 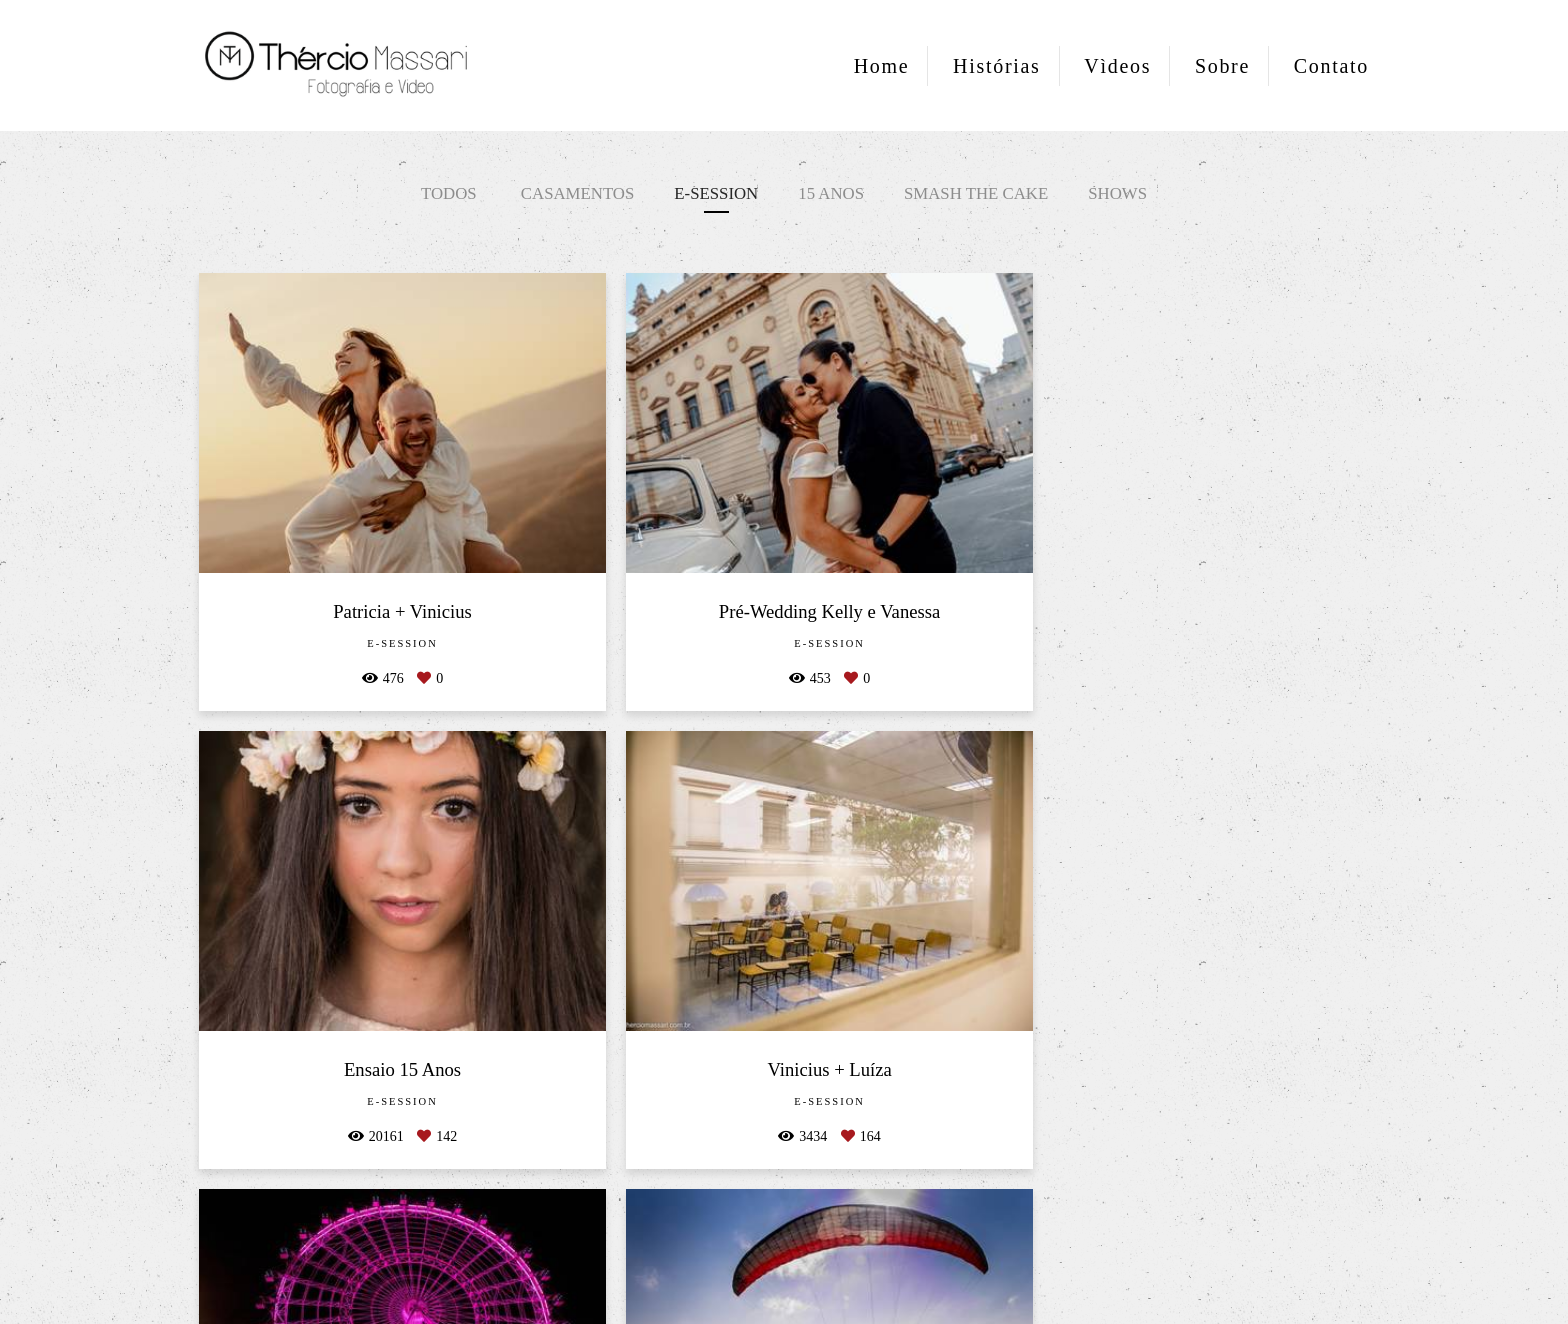 What do you see at coordinates (1331, 66) in the screenshot?
I see `Contato` at bounding box center [1331, 66].